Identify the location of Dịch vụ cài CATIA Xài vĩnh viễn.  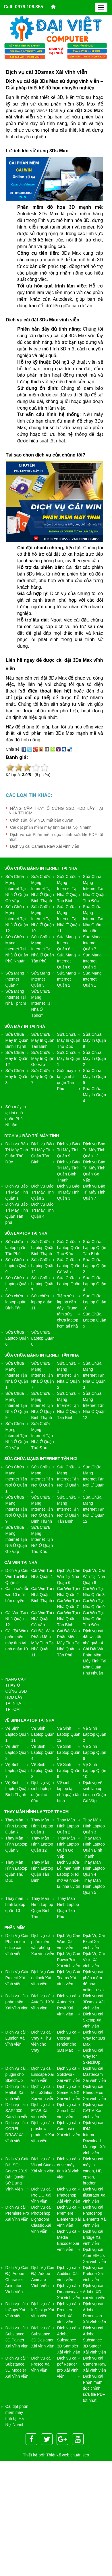
(93, 2110).